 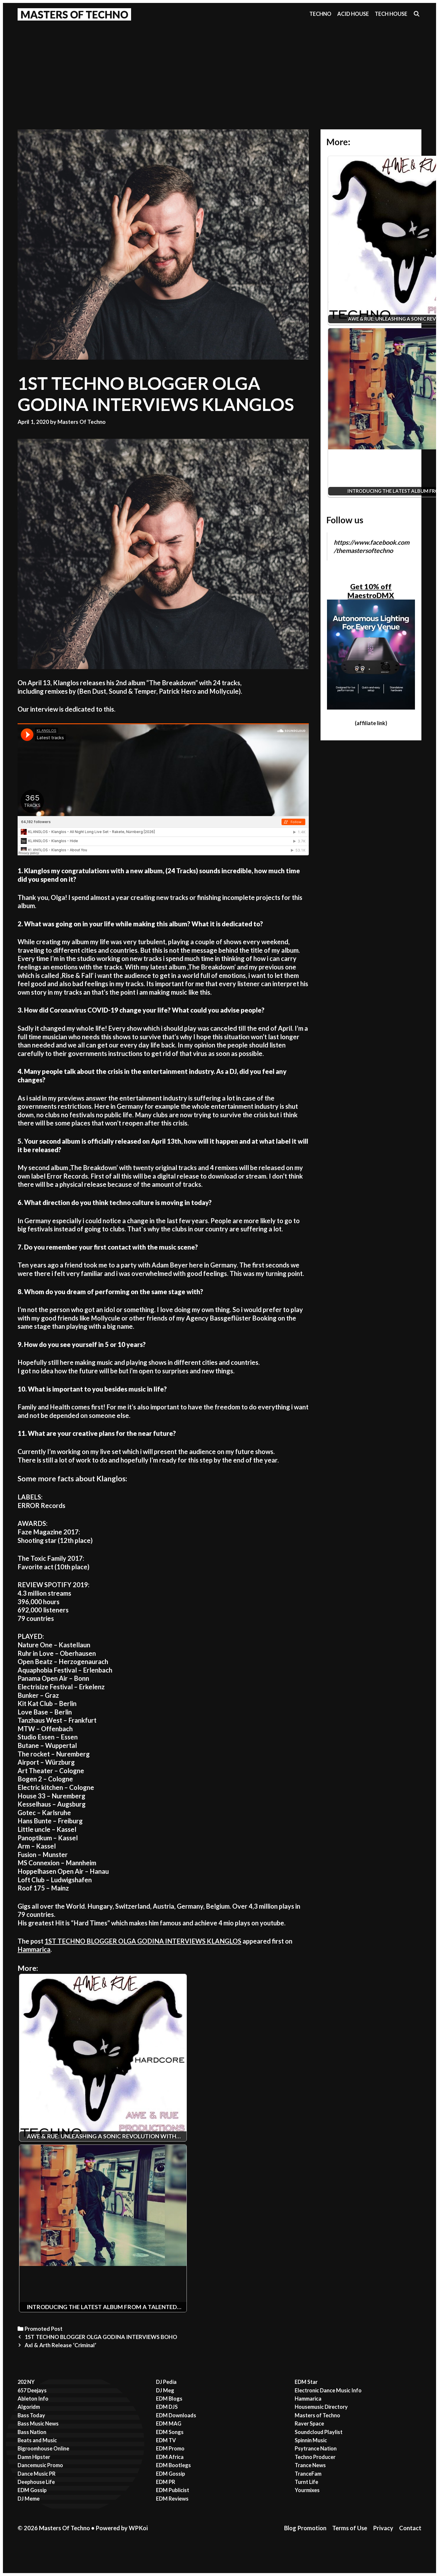 What do you see at coordinates (43, 2328) in the screenshot?
I see `Promoted Post` at bounding box center [43, 2328].